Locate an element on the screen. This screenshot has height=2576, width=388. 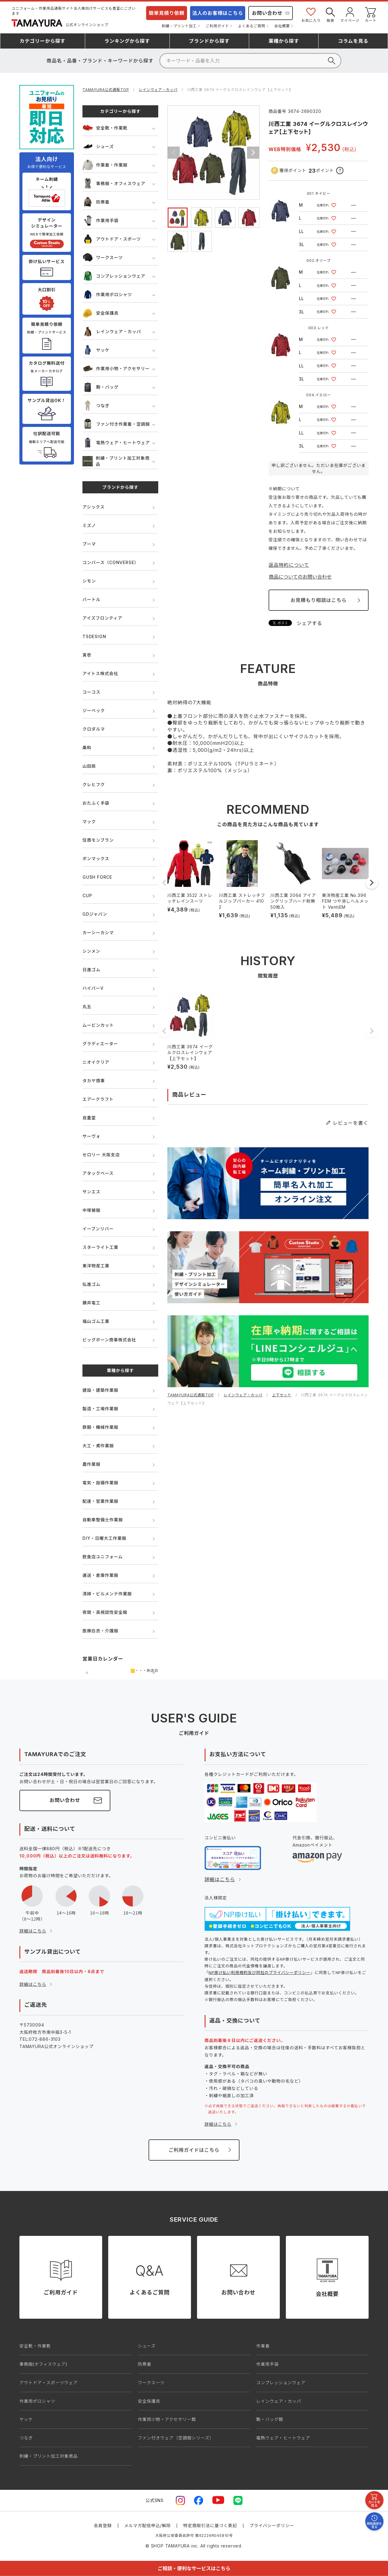
製造・工場作業服 is located at coordinates (100, 1408).